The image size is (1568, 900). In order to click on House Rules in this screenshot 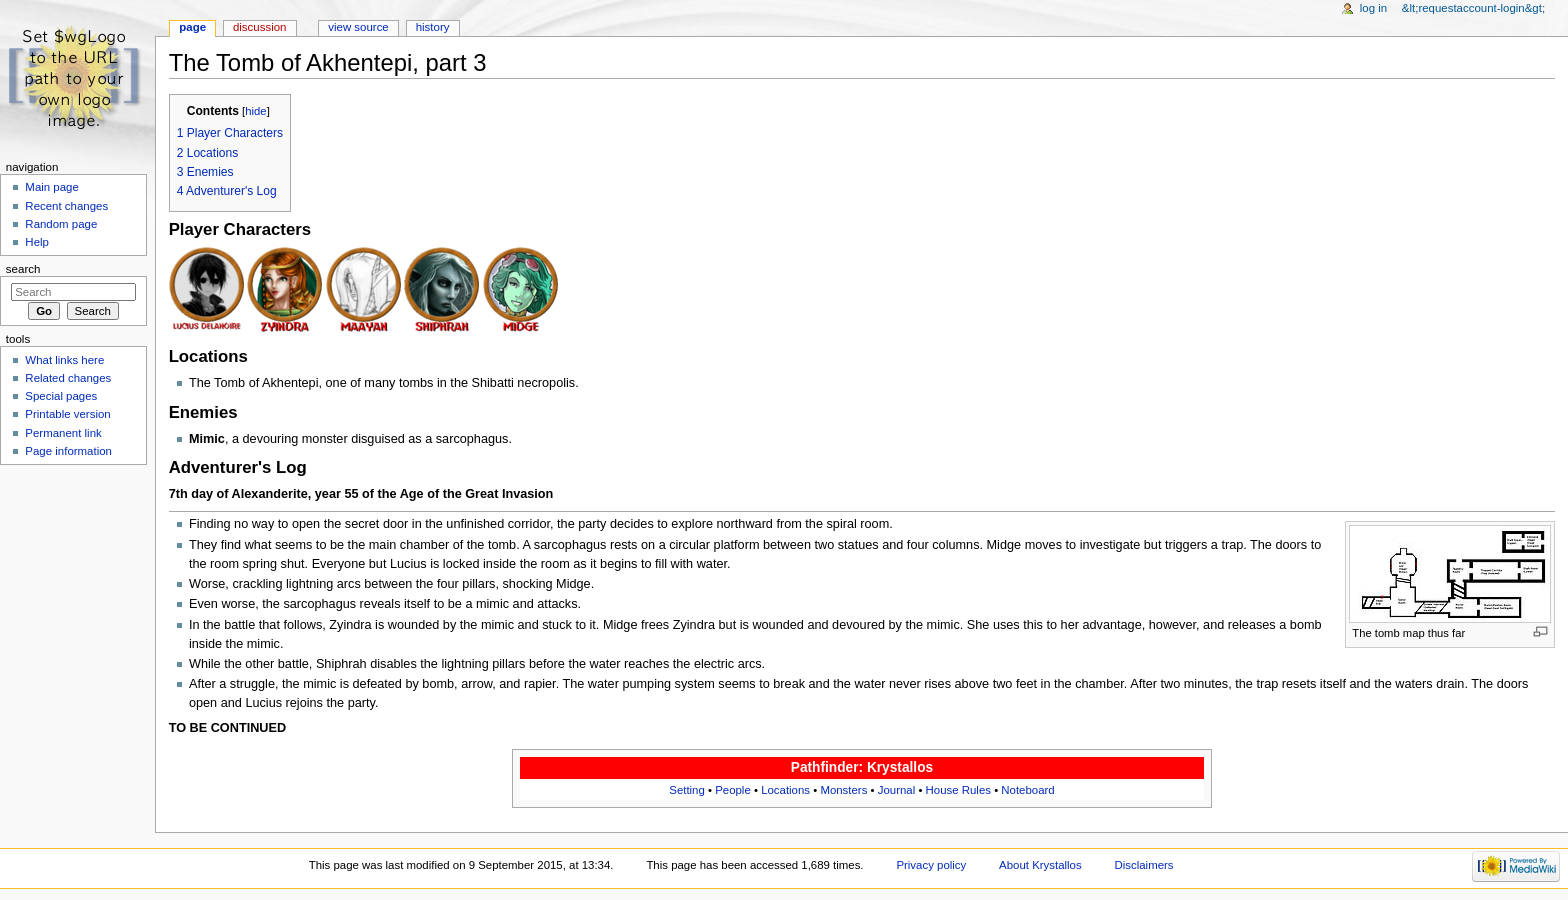, I will do `click(958, 790)`.